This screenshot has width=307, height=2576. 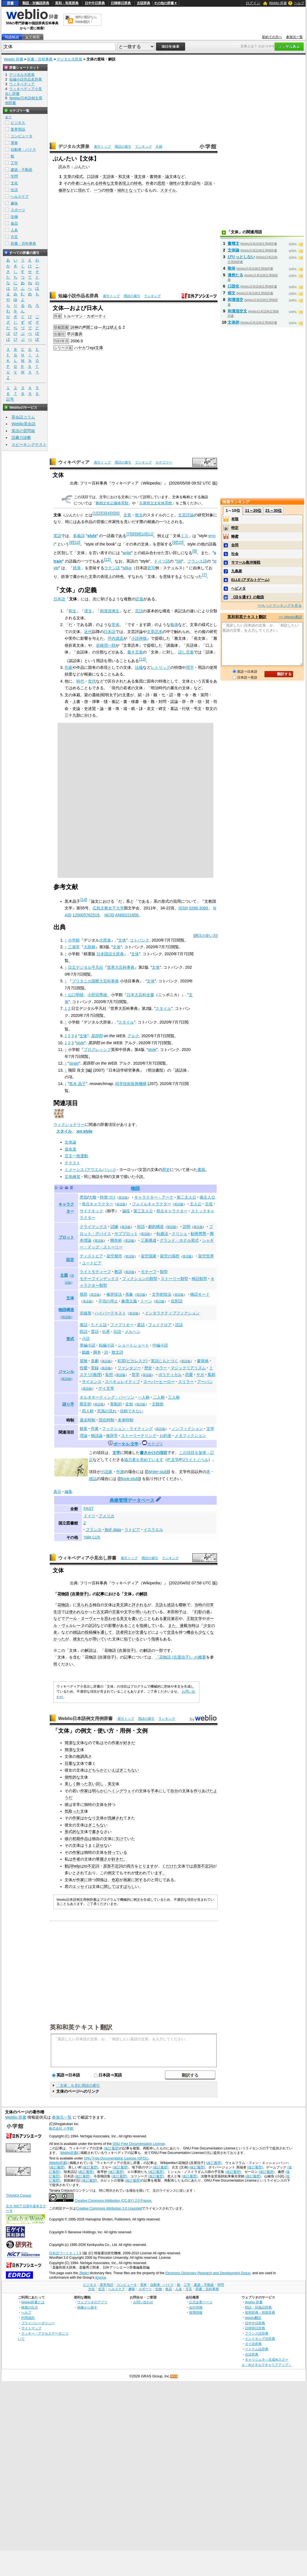 I want to click on 視点キャラクター, so click(x=172, y=1211).